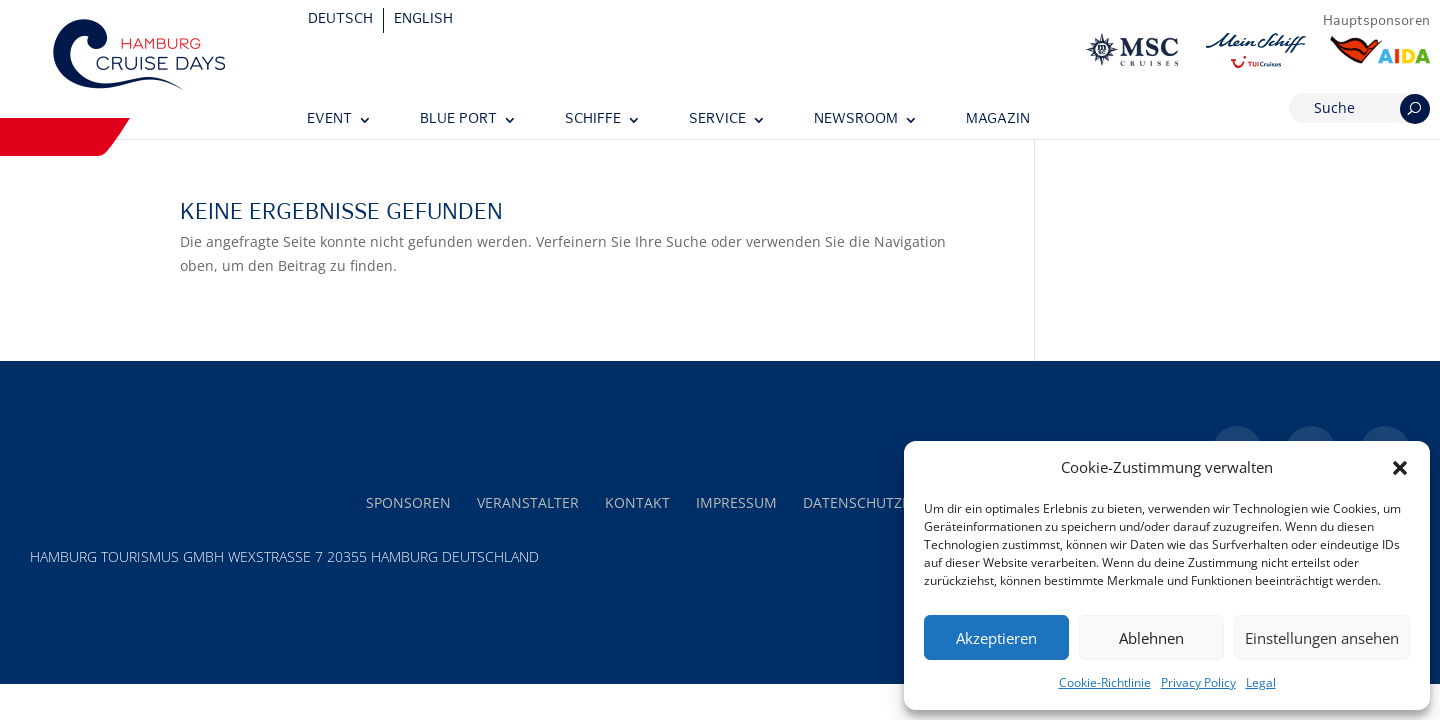 This screenshot has height=720, width=1440. Describe the element at coordinates (637, 502) in the screenshot. I see `Kontakt` at that location.